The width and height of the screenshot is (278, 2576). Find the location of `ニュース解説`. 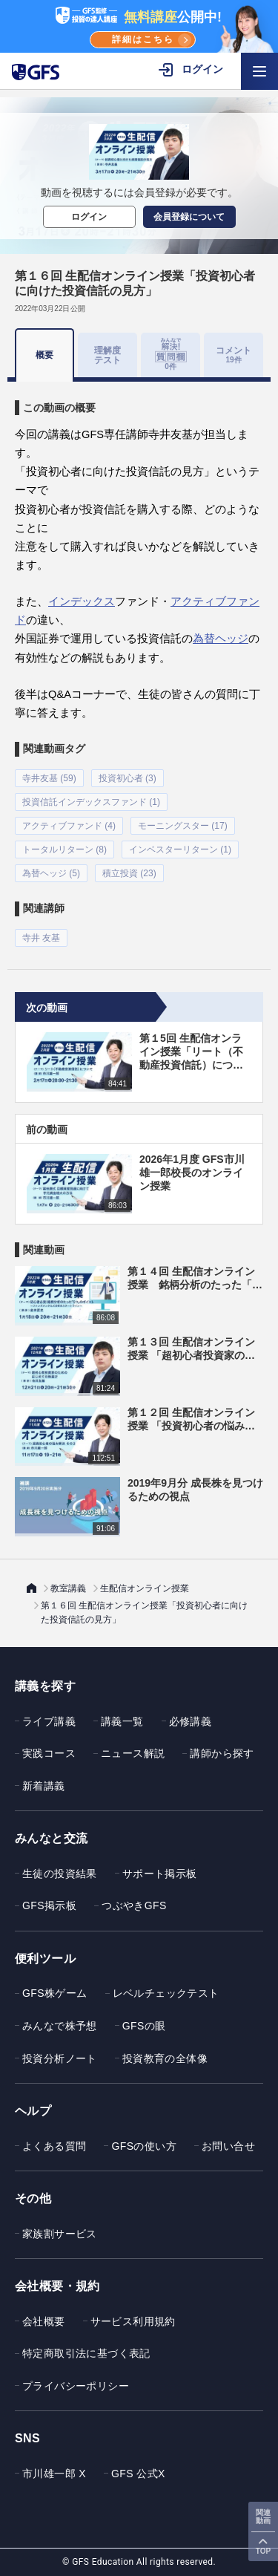

ニュース解説 is located at coordinates (133, 1753).